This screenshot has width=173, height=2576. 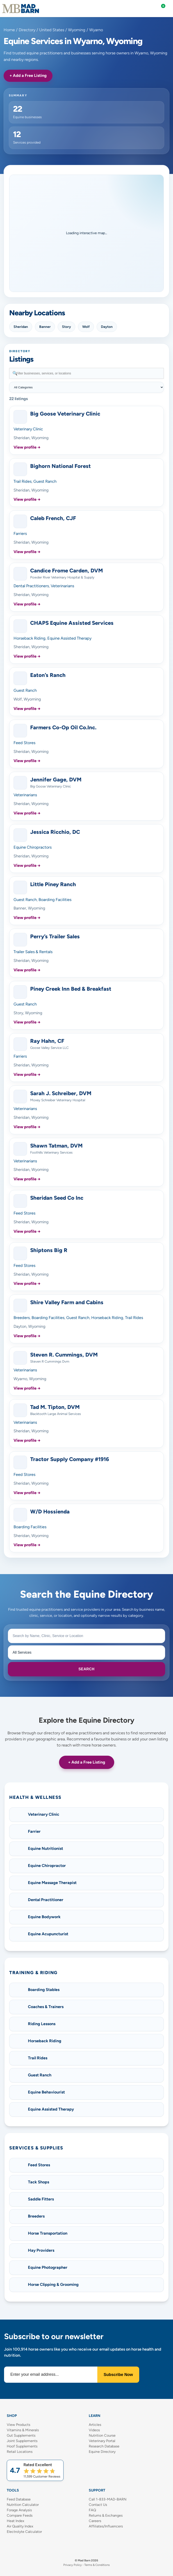 I want to click on Jennifer Gage, DVM, so click(x=56, y=779).